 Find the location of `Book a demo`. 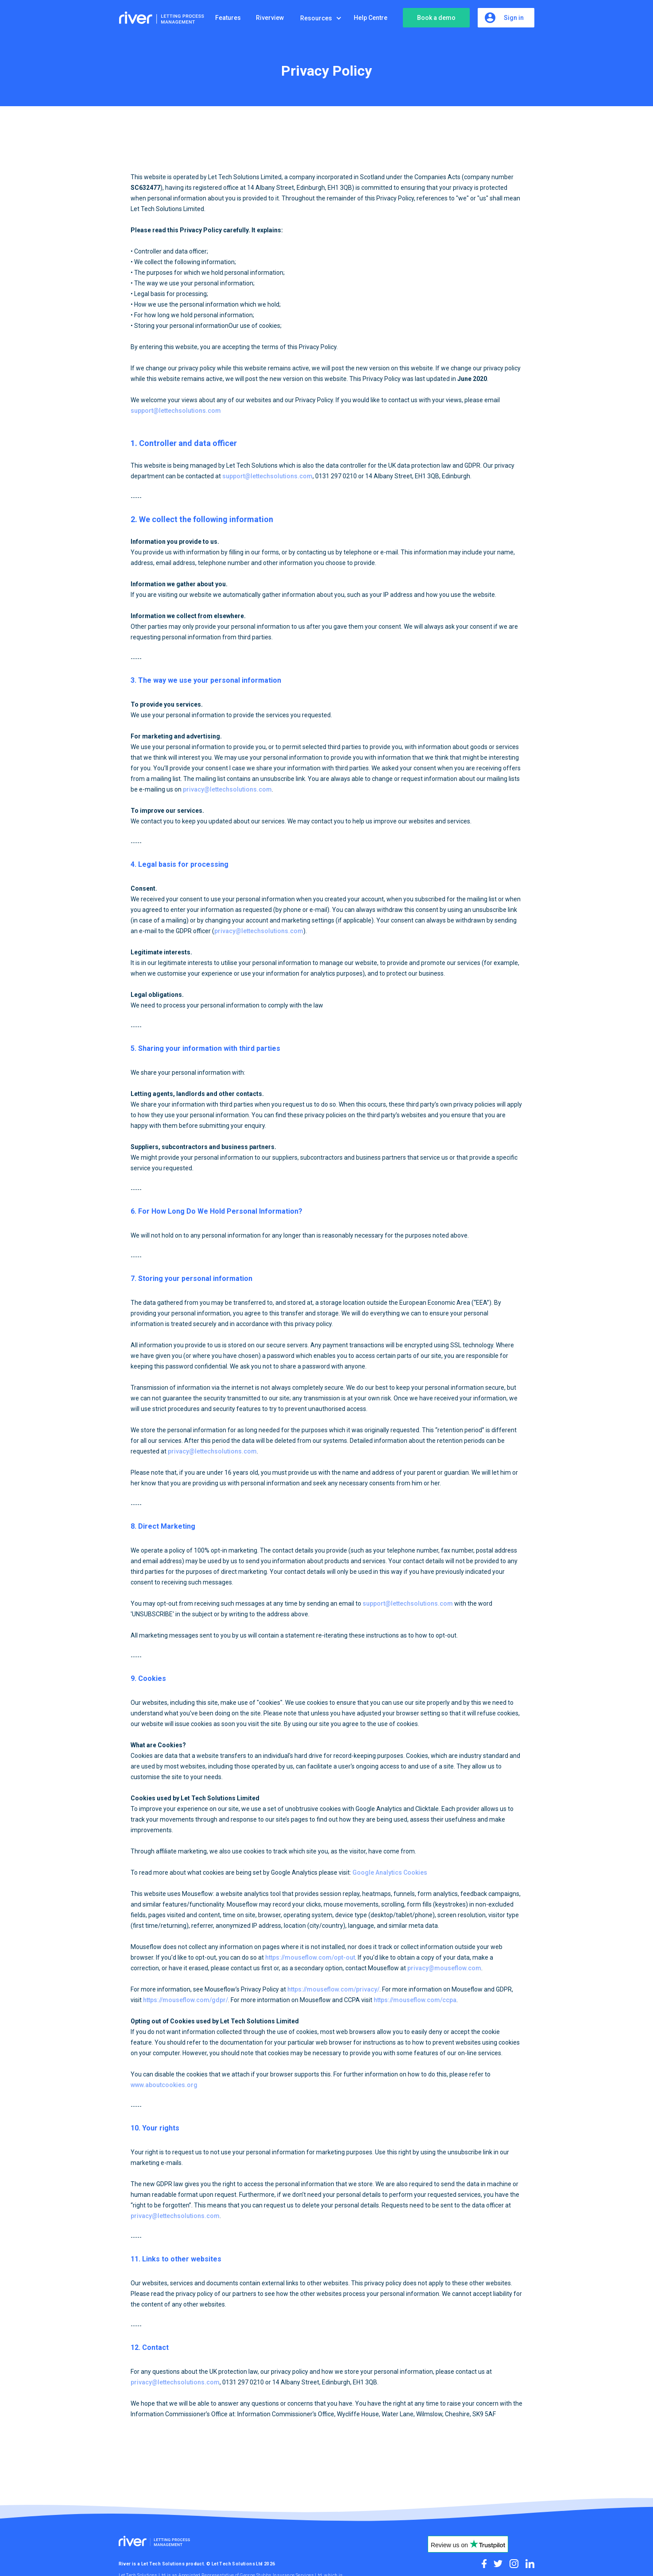

Book a demo is located at coordinates (436, 17).